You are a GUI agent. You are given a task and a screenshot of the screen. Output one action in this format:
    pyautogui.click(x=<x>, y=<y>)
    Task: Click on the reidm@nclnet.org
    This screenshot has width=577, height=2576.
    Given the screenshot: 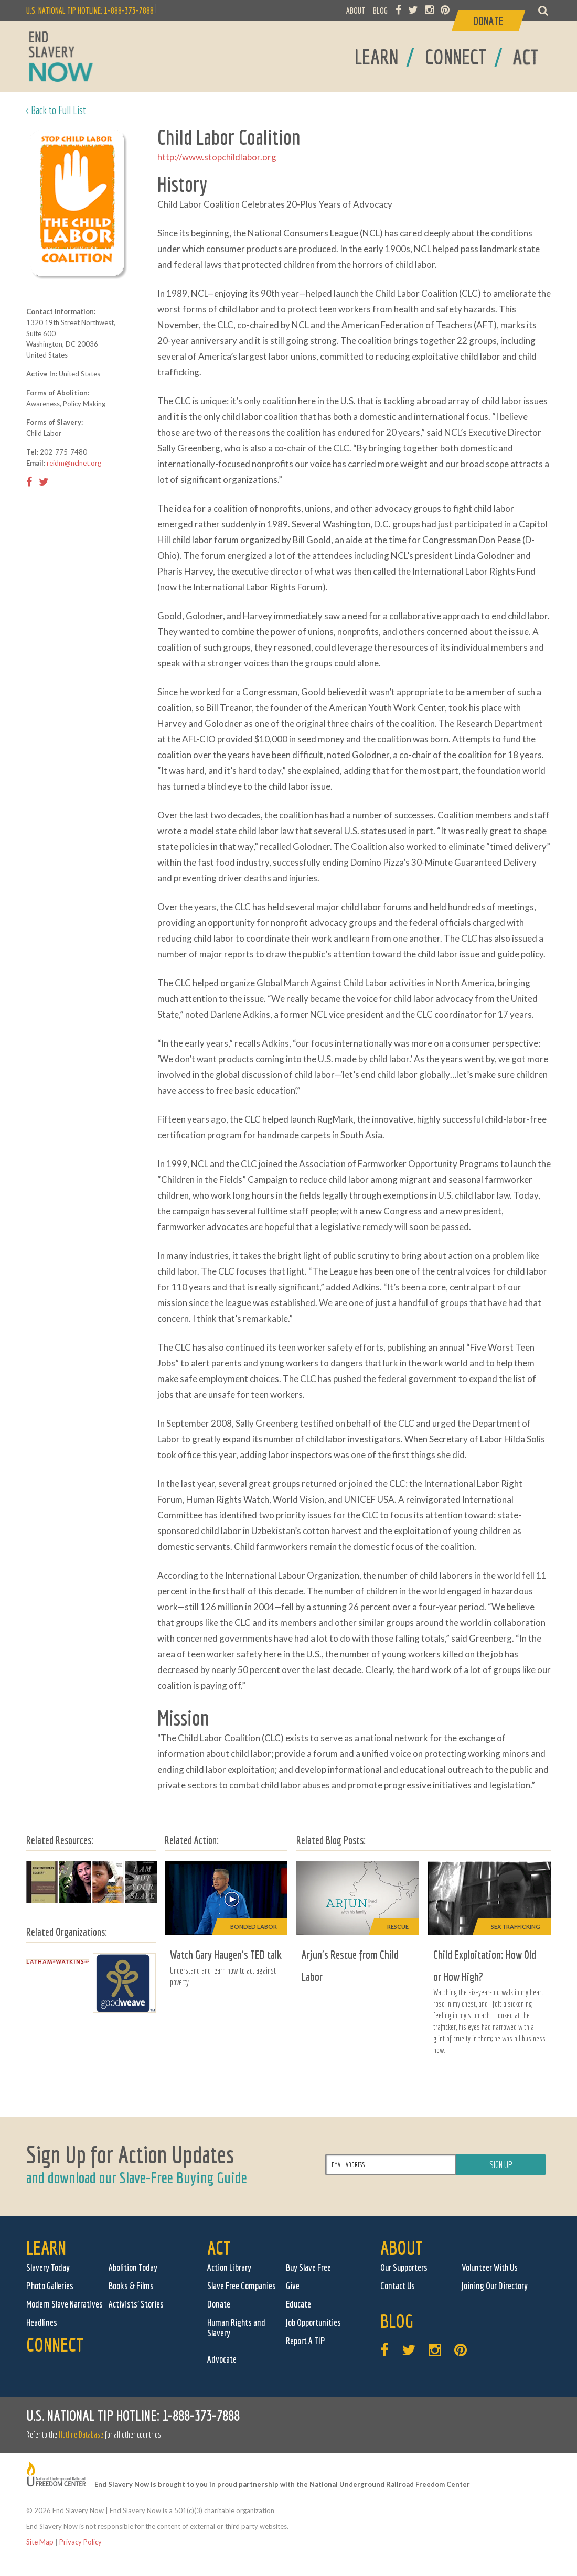 What is the action you would take?
    pyautogui.click(x=74, y=463)
    